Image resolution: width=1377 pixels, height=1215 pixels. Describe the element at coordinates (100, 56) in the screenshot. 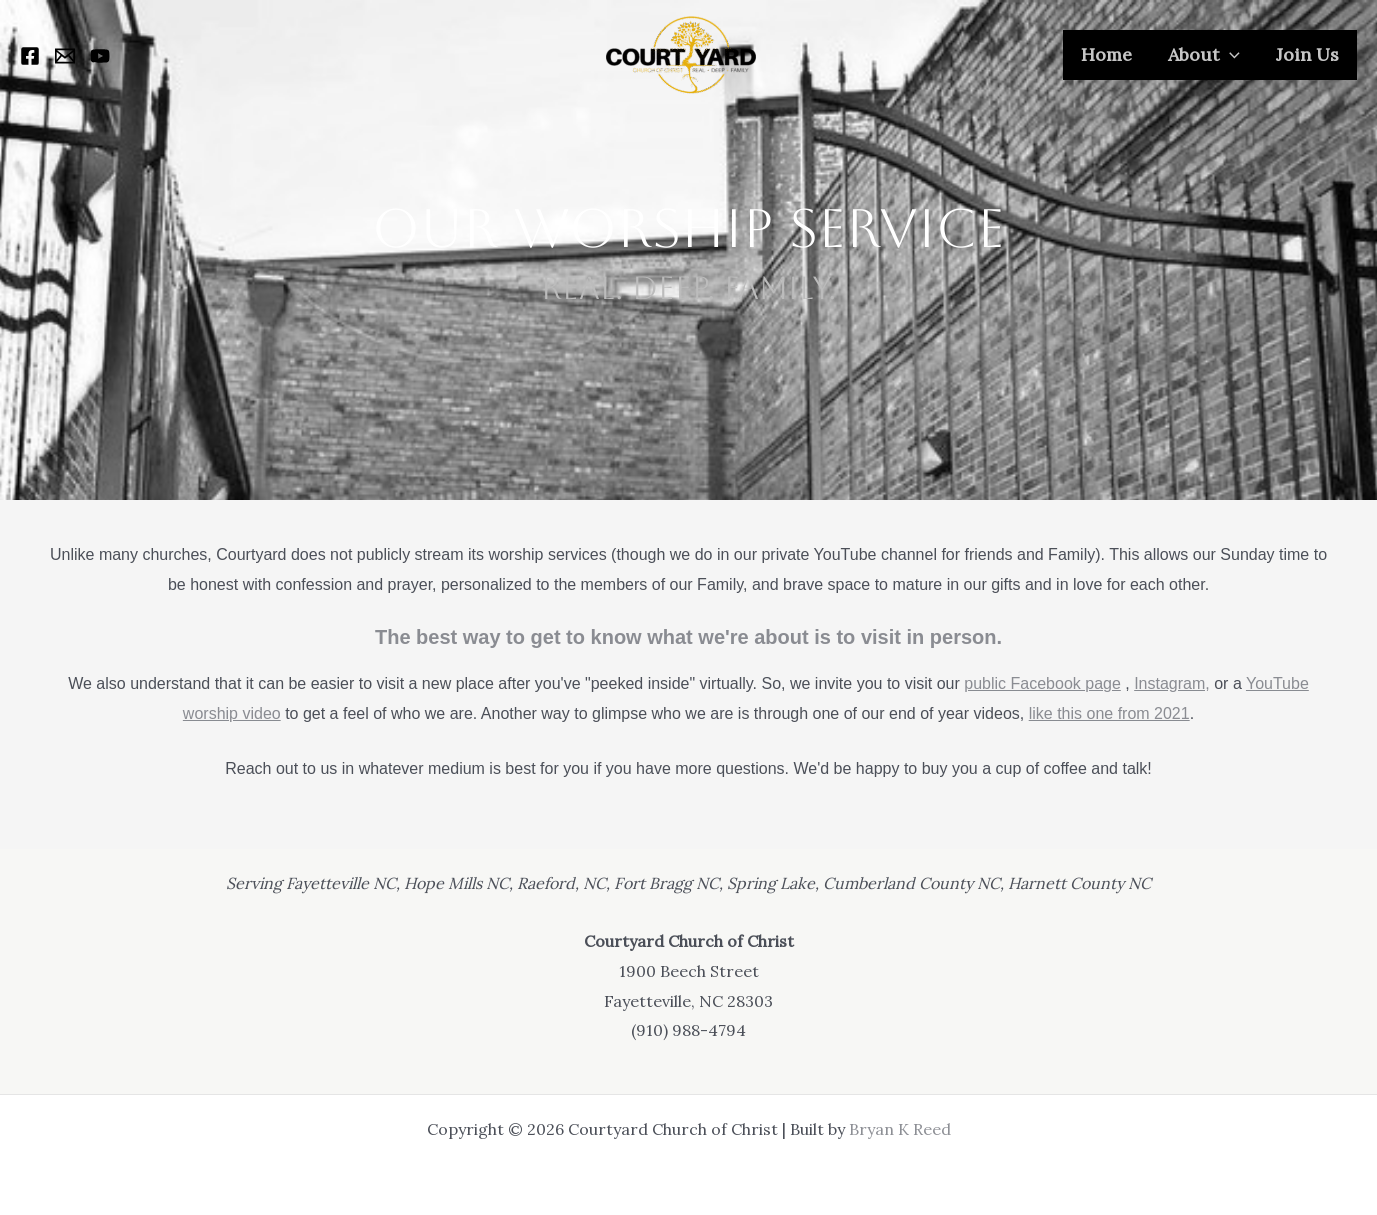

I see `[YouTube]` at that location.